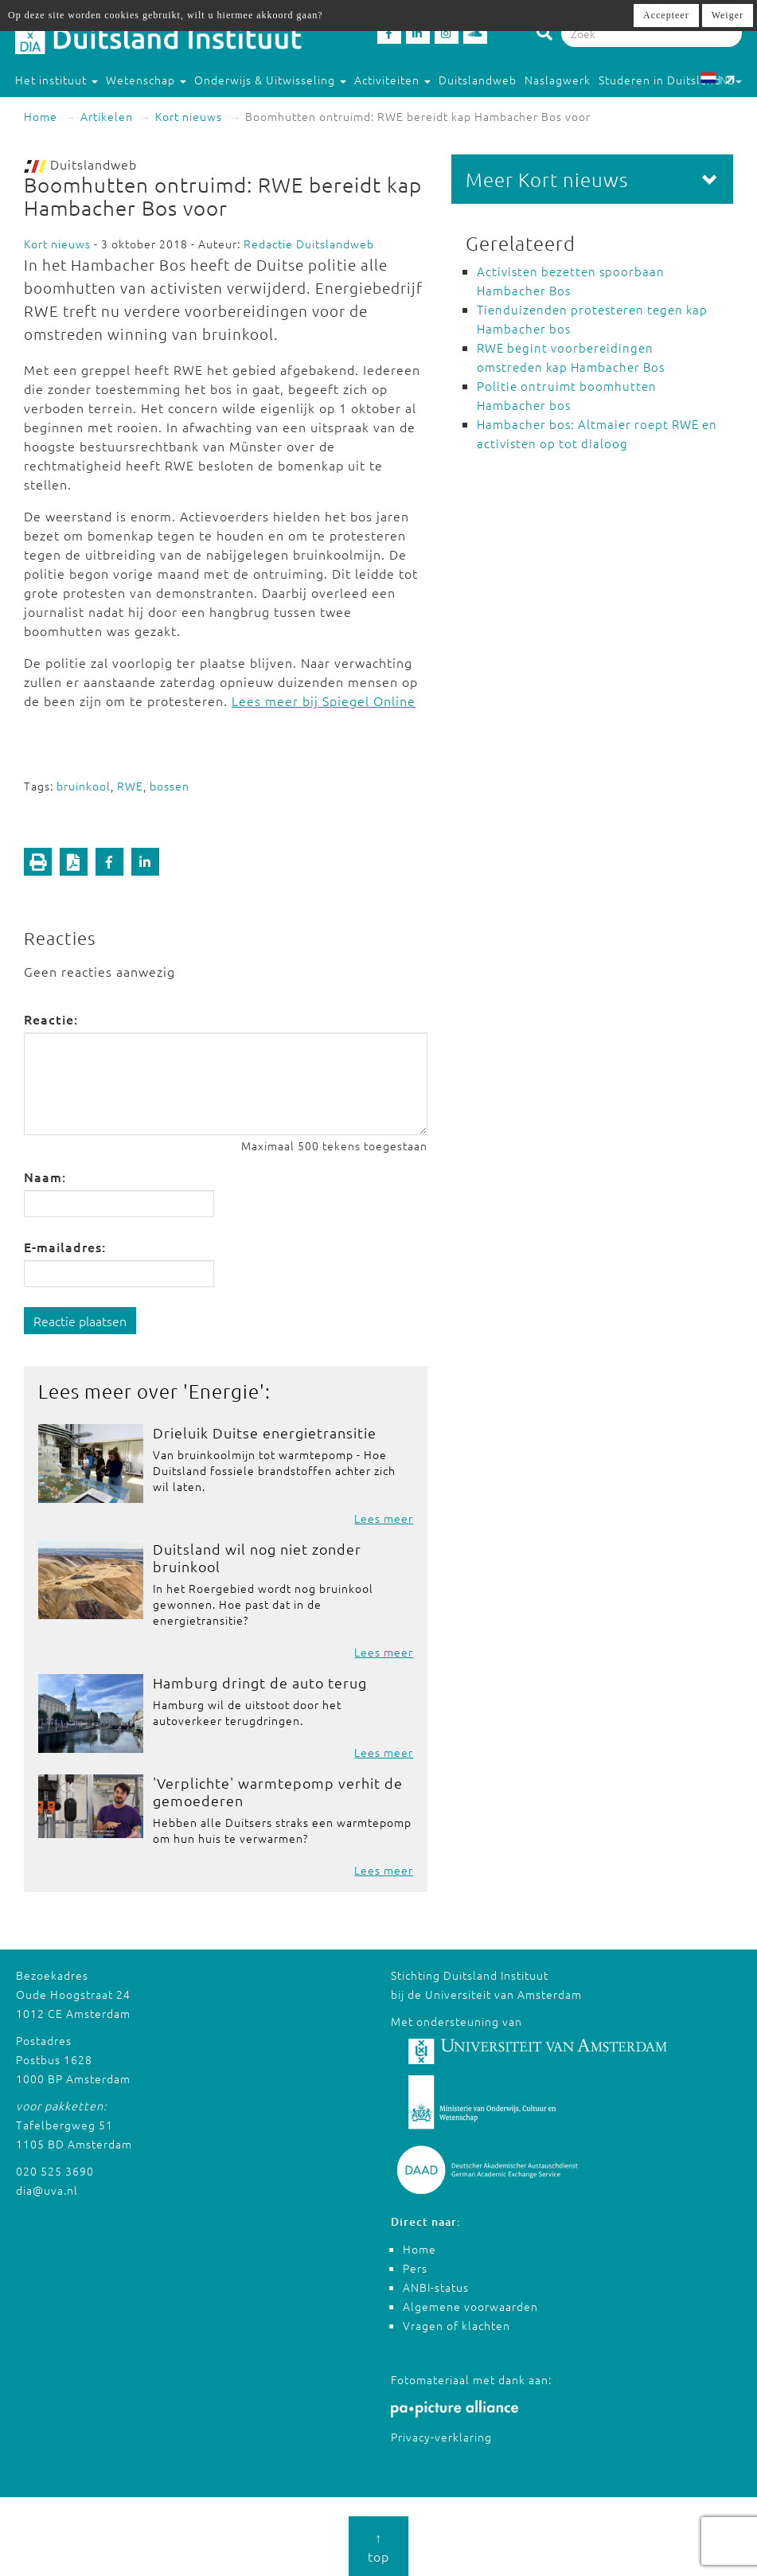  I want to click on ANBI-status, so click(436, 2287).